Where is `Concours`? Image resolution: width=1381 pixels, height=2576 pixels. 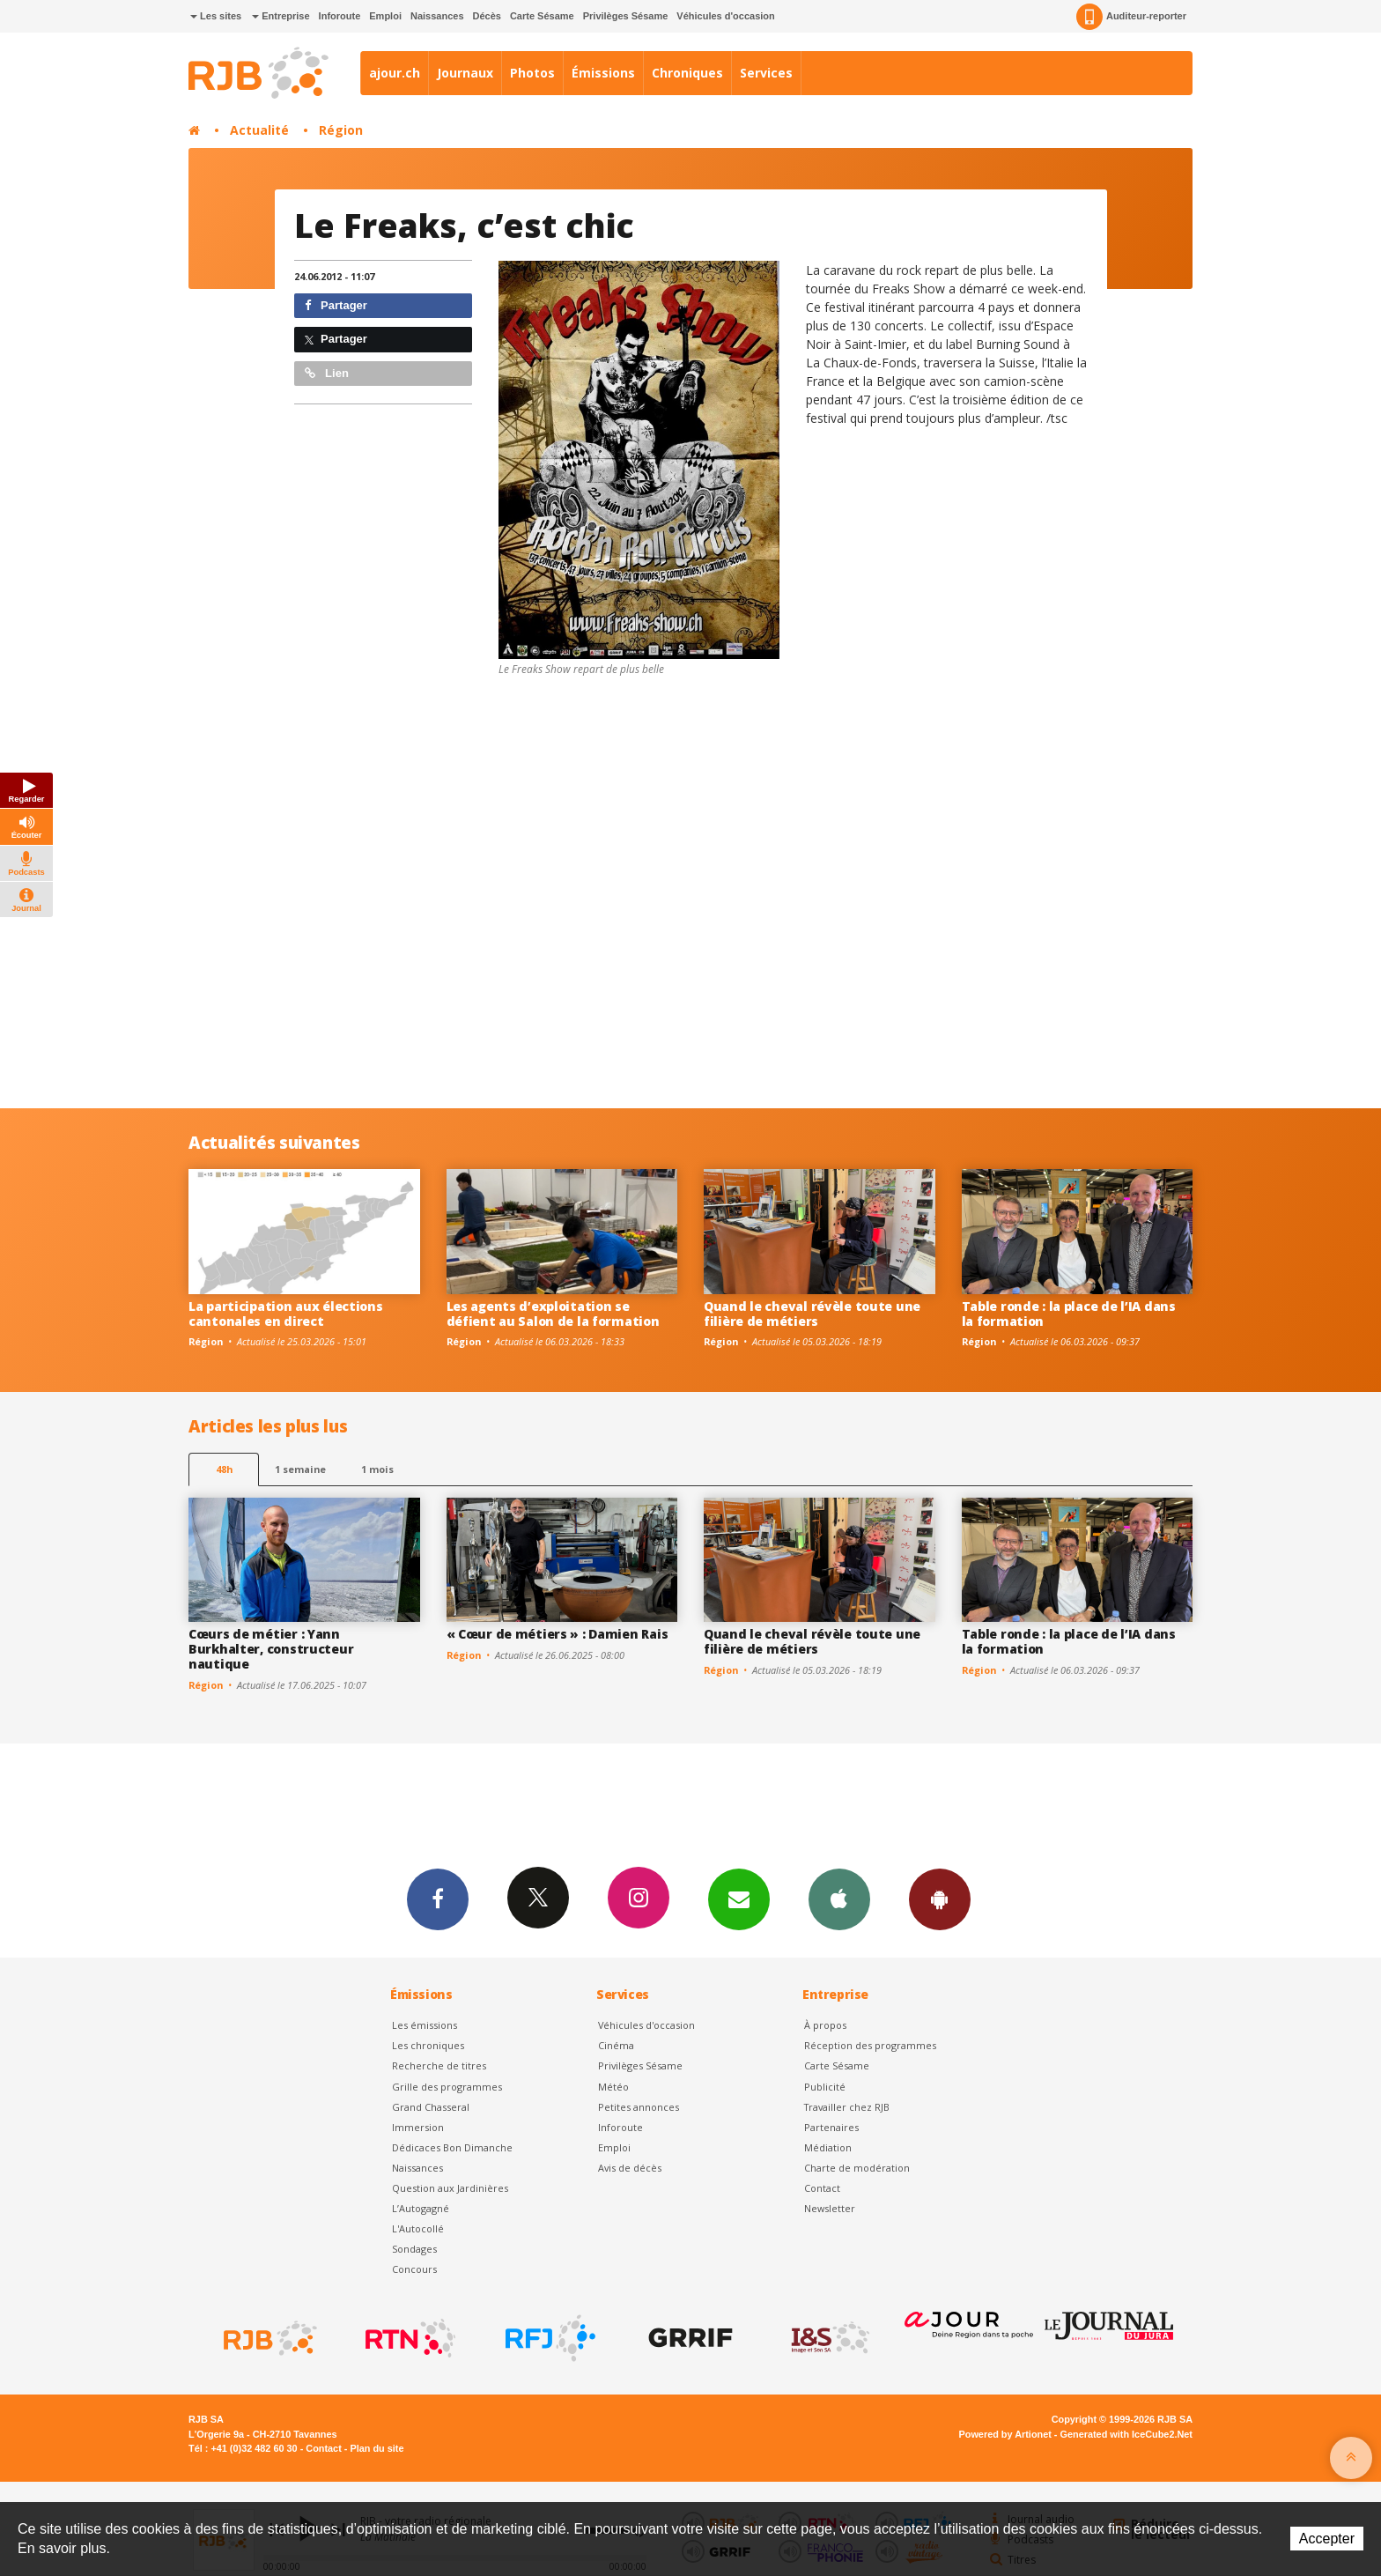
Concours is located at coordinates (414, 2269).